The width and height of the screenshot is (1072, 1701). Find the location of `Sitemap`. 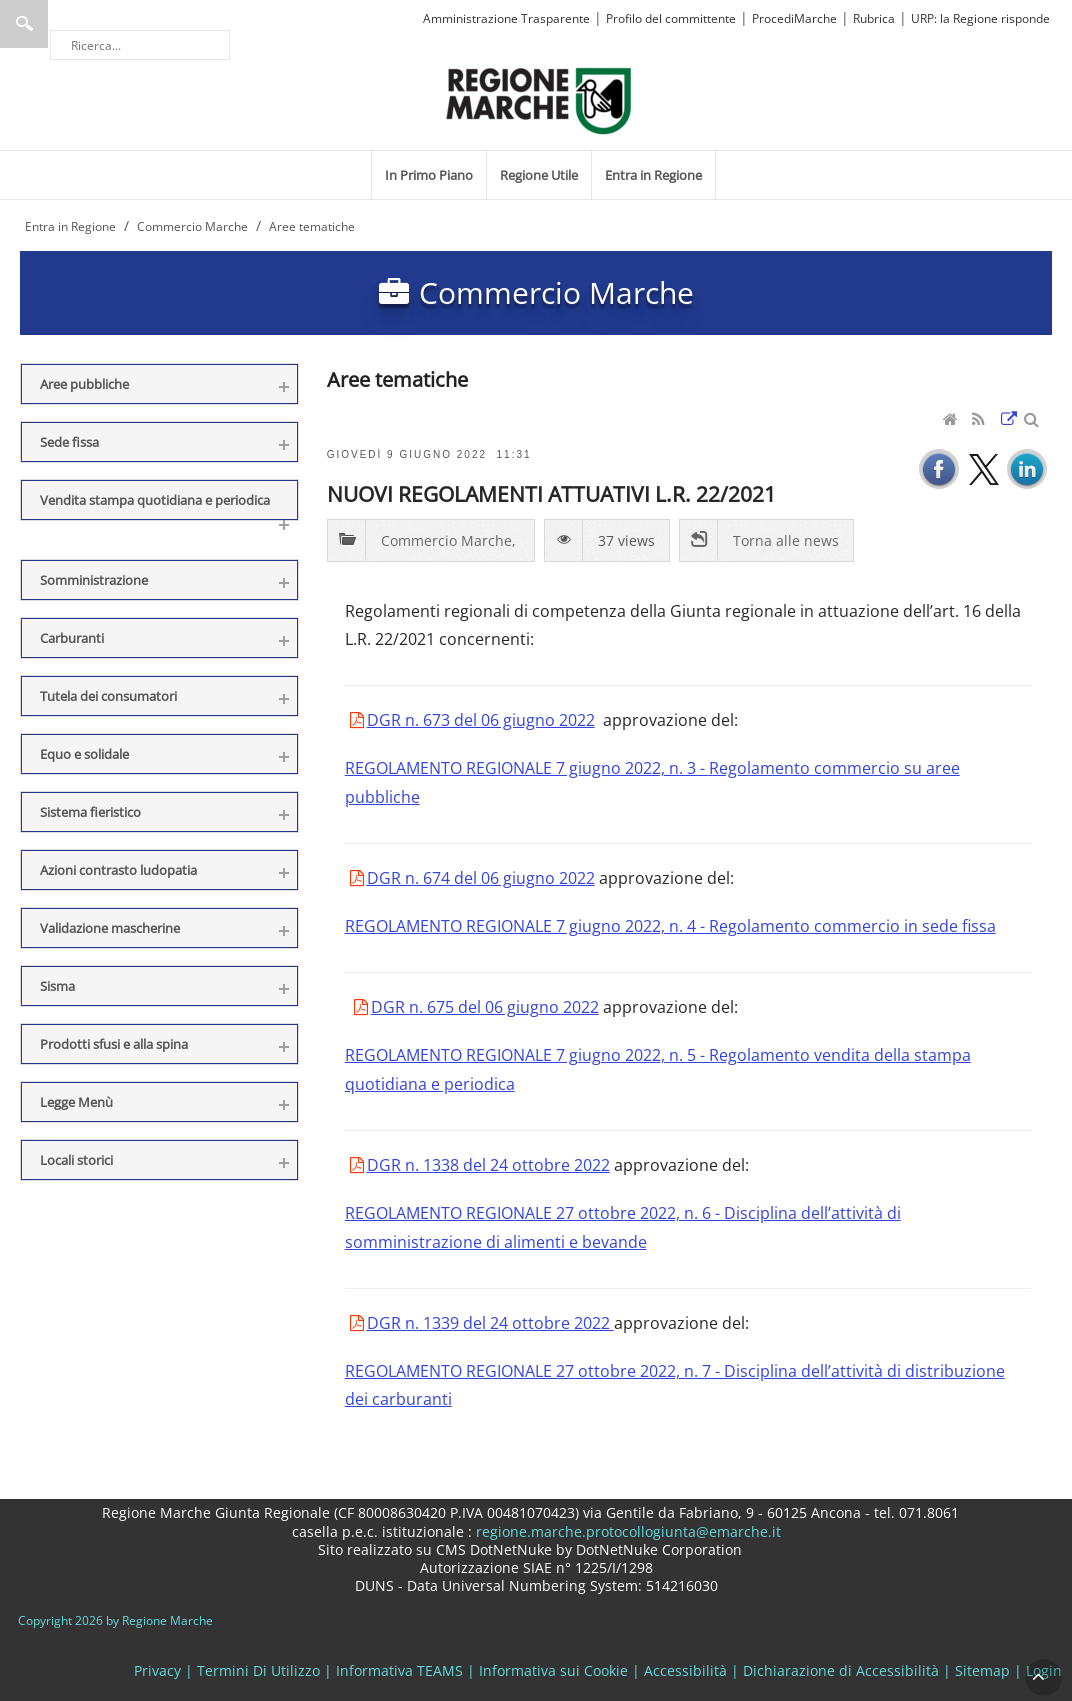

Sitemap is located at coordinates (982, 1670).